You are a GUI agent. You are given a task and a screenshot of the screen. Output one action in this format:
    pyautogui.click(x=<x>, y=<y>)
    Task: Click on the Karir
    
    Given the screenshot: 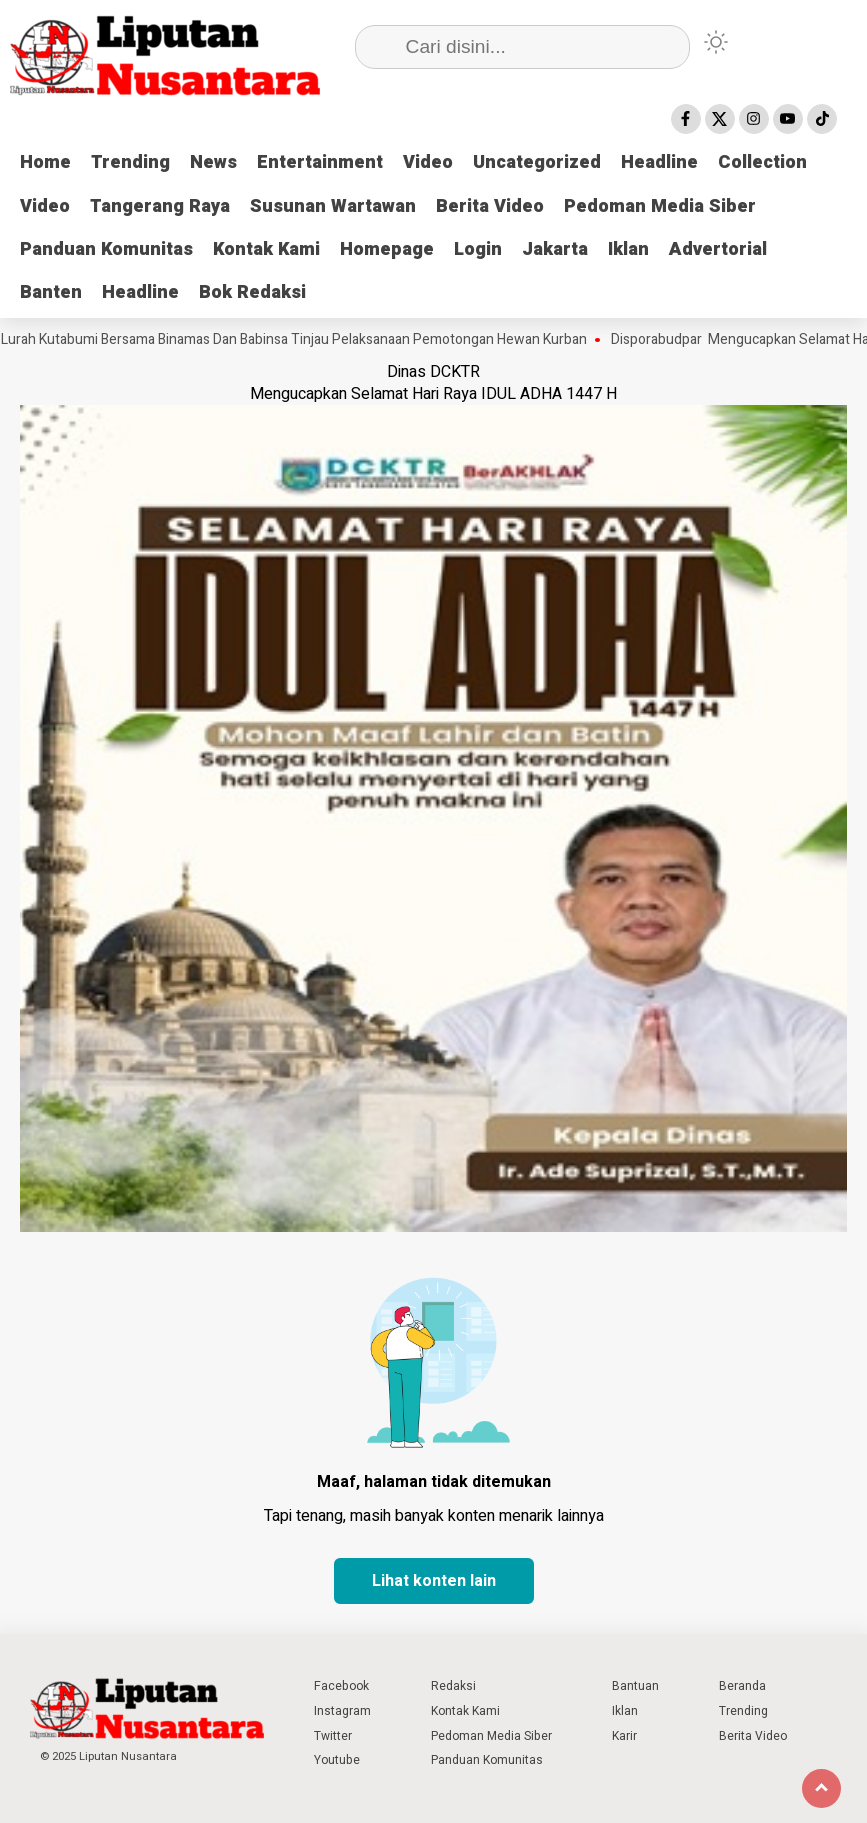 What is the action you would take?
    pyautogui.click(x=624, y=1736)
    